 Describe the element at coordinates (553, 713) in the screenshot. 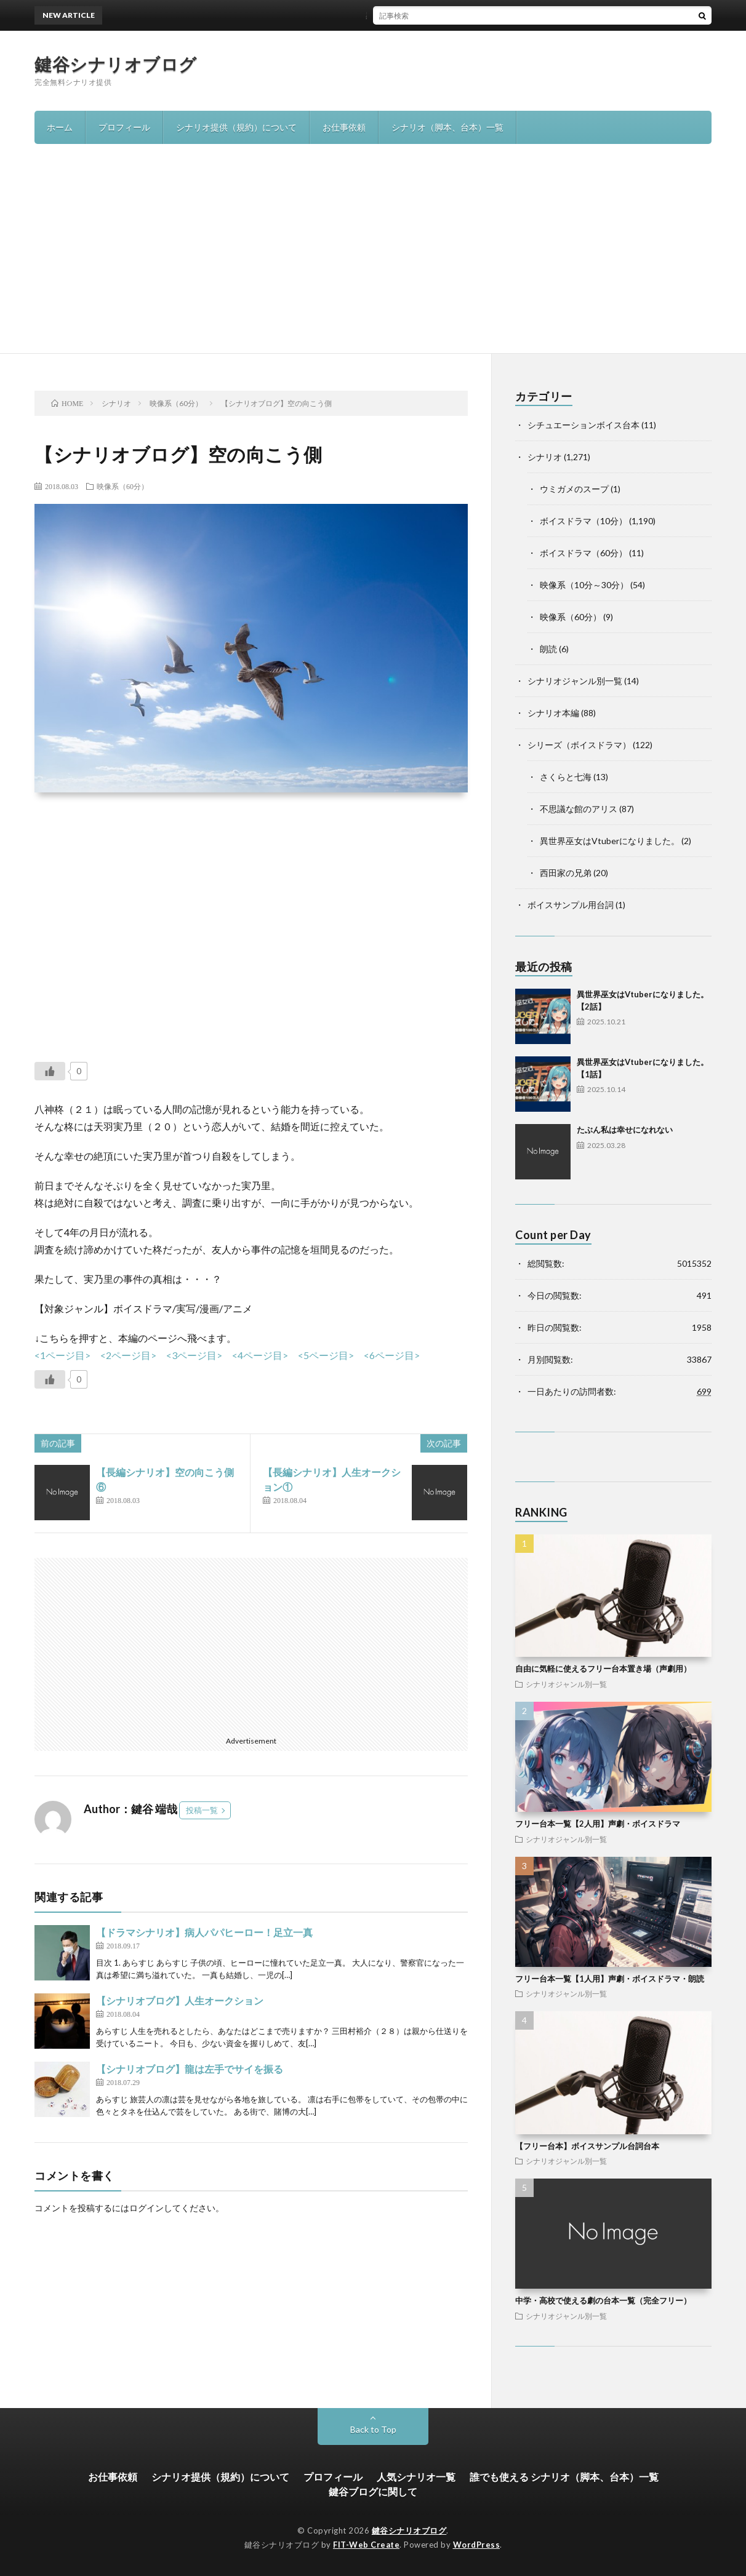

I see `シナリオ本編` at that location.